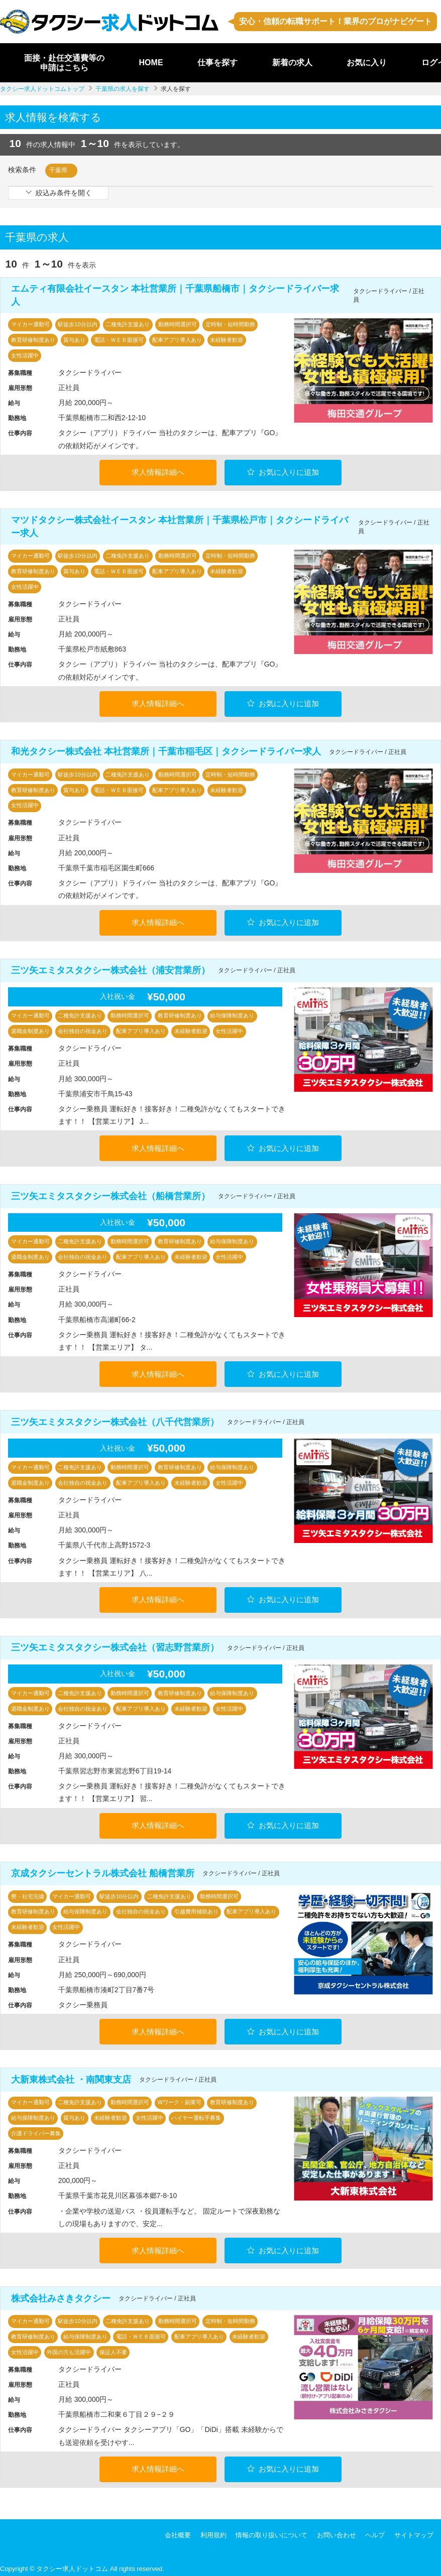 The height and width of the screenshot is (2576, 441). I want to click on 三ツ矢エミタスタクシー株式会社（船橋営業所）, so click(110, 1195).